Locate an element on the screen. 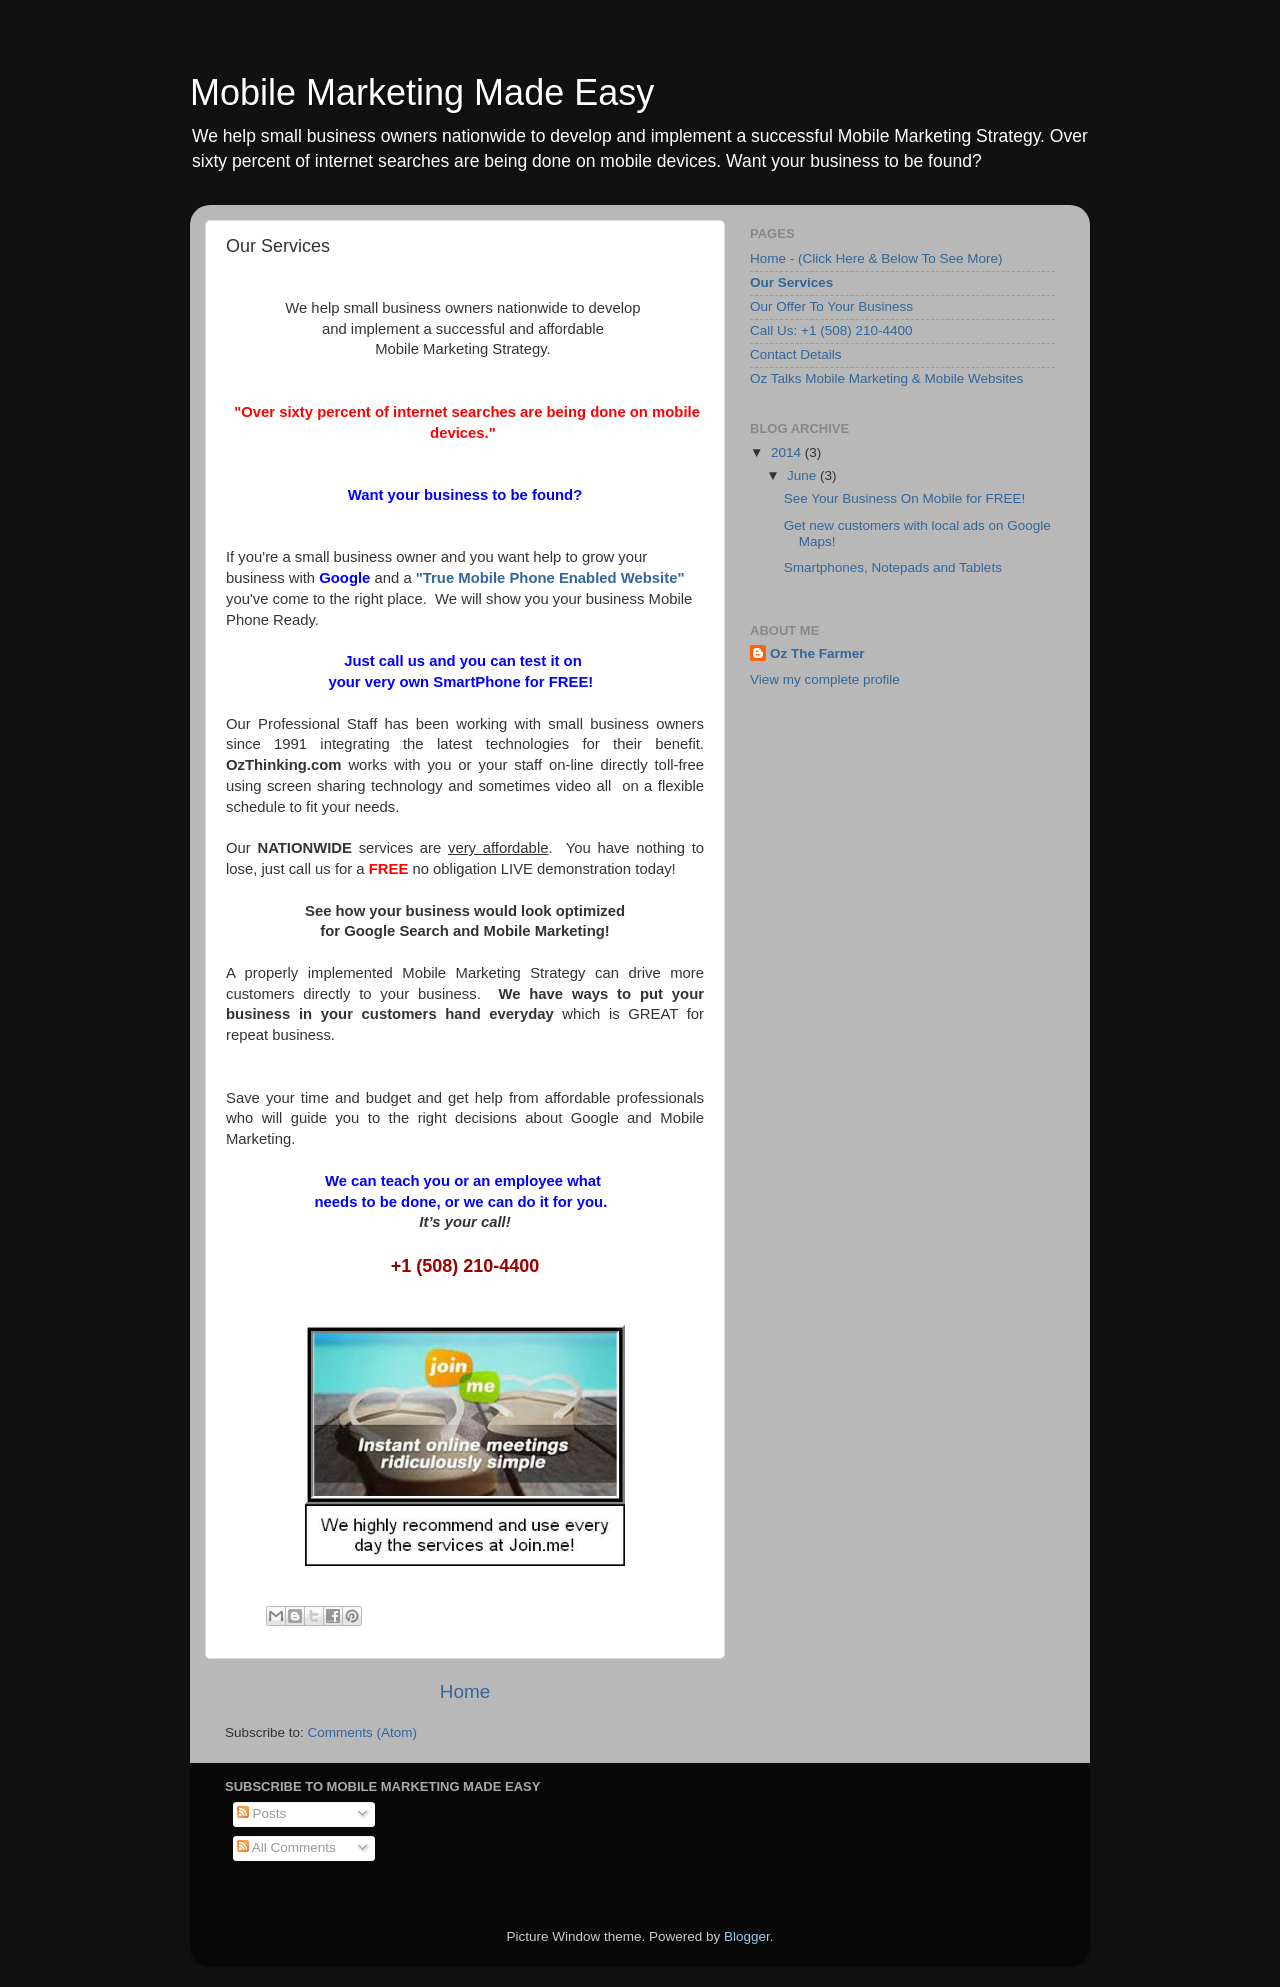  Our Services is located at coordinates (791, 282).